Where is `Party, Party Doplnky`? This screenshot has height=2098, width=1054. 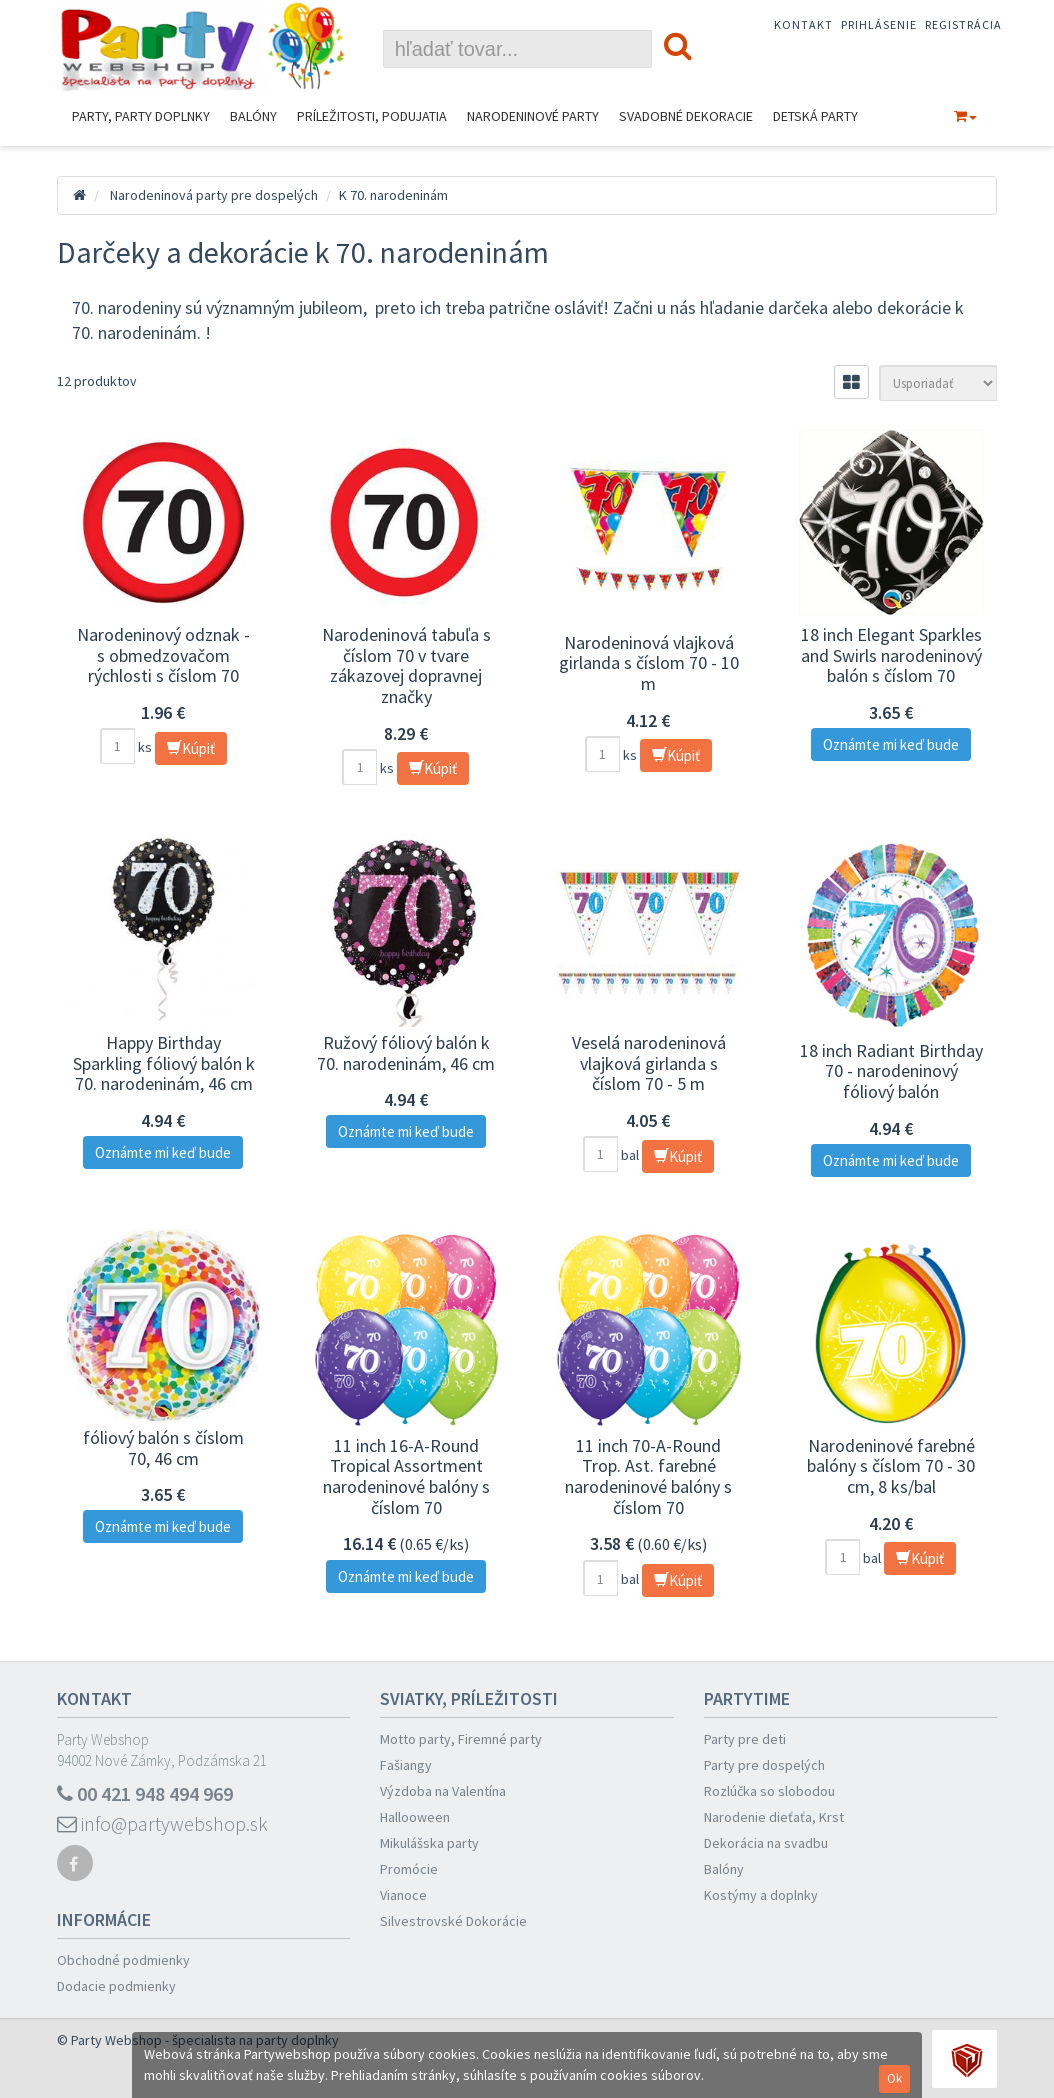
Party, Party Doplnky is located at coordinates (141, 116).